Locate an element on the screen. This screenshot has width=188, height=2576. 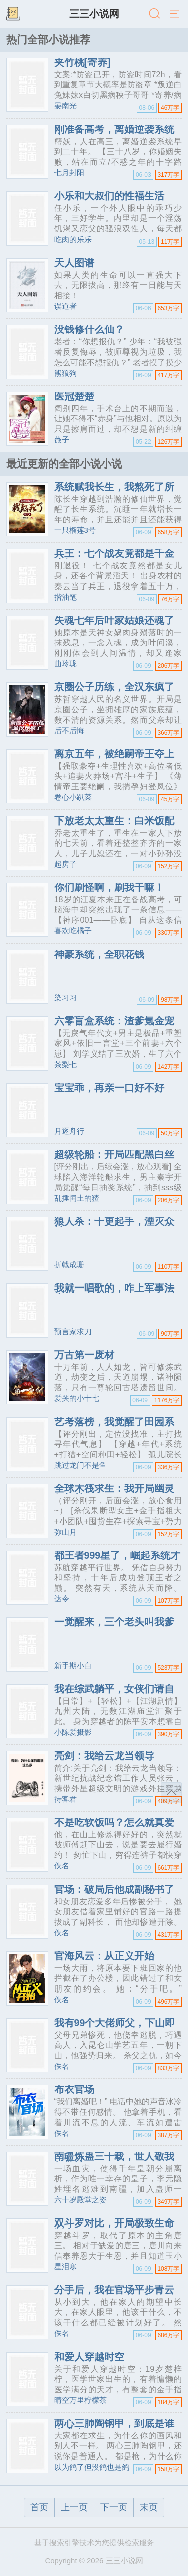
我就一唱歌的，咋上军事法庭了？ is located at coordinates (114, 1293).